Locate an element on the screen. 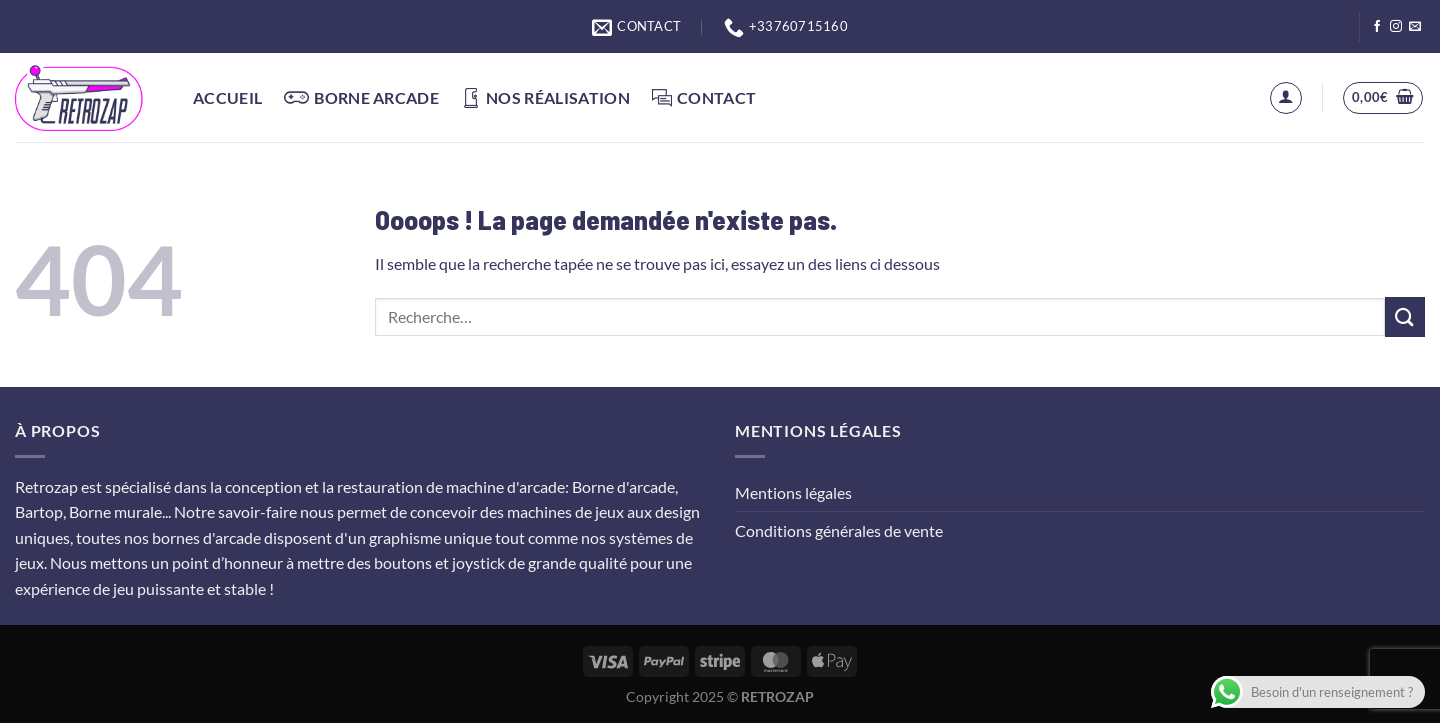  Borne arcade is located at coordinates (361, 97).